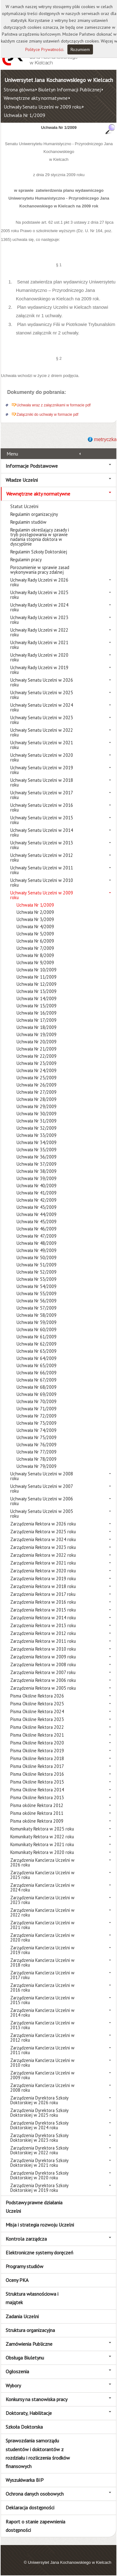 The width and height of the screenshot is (117, 2576). I want to click on Uchwała Nr 7/2009, so click(35, 948).